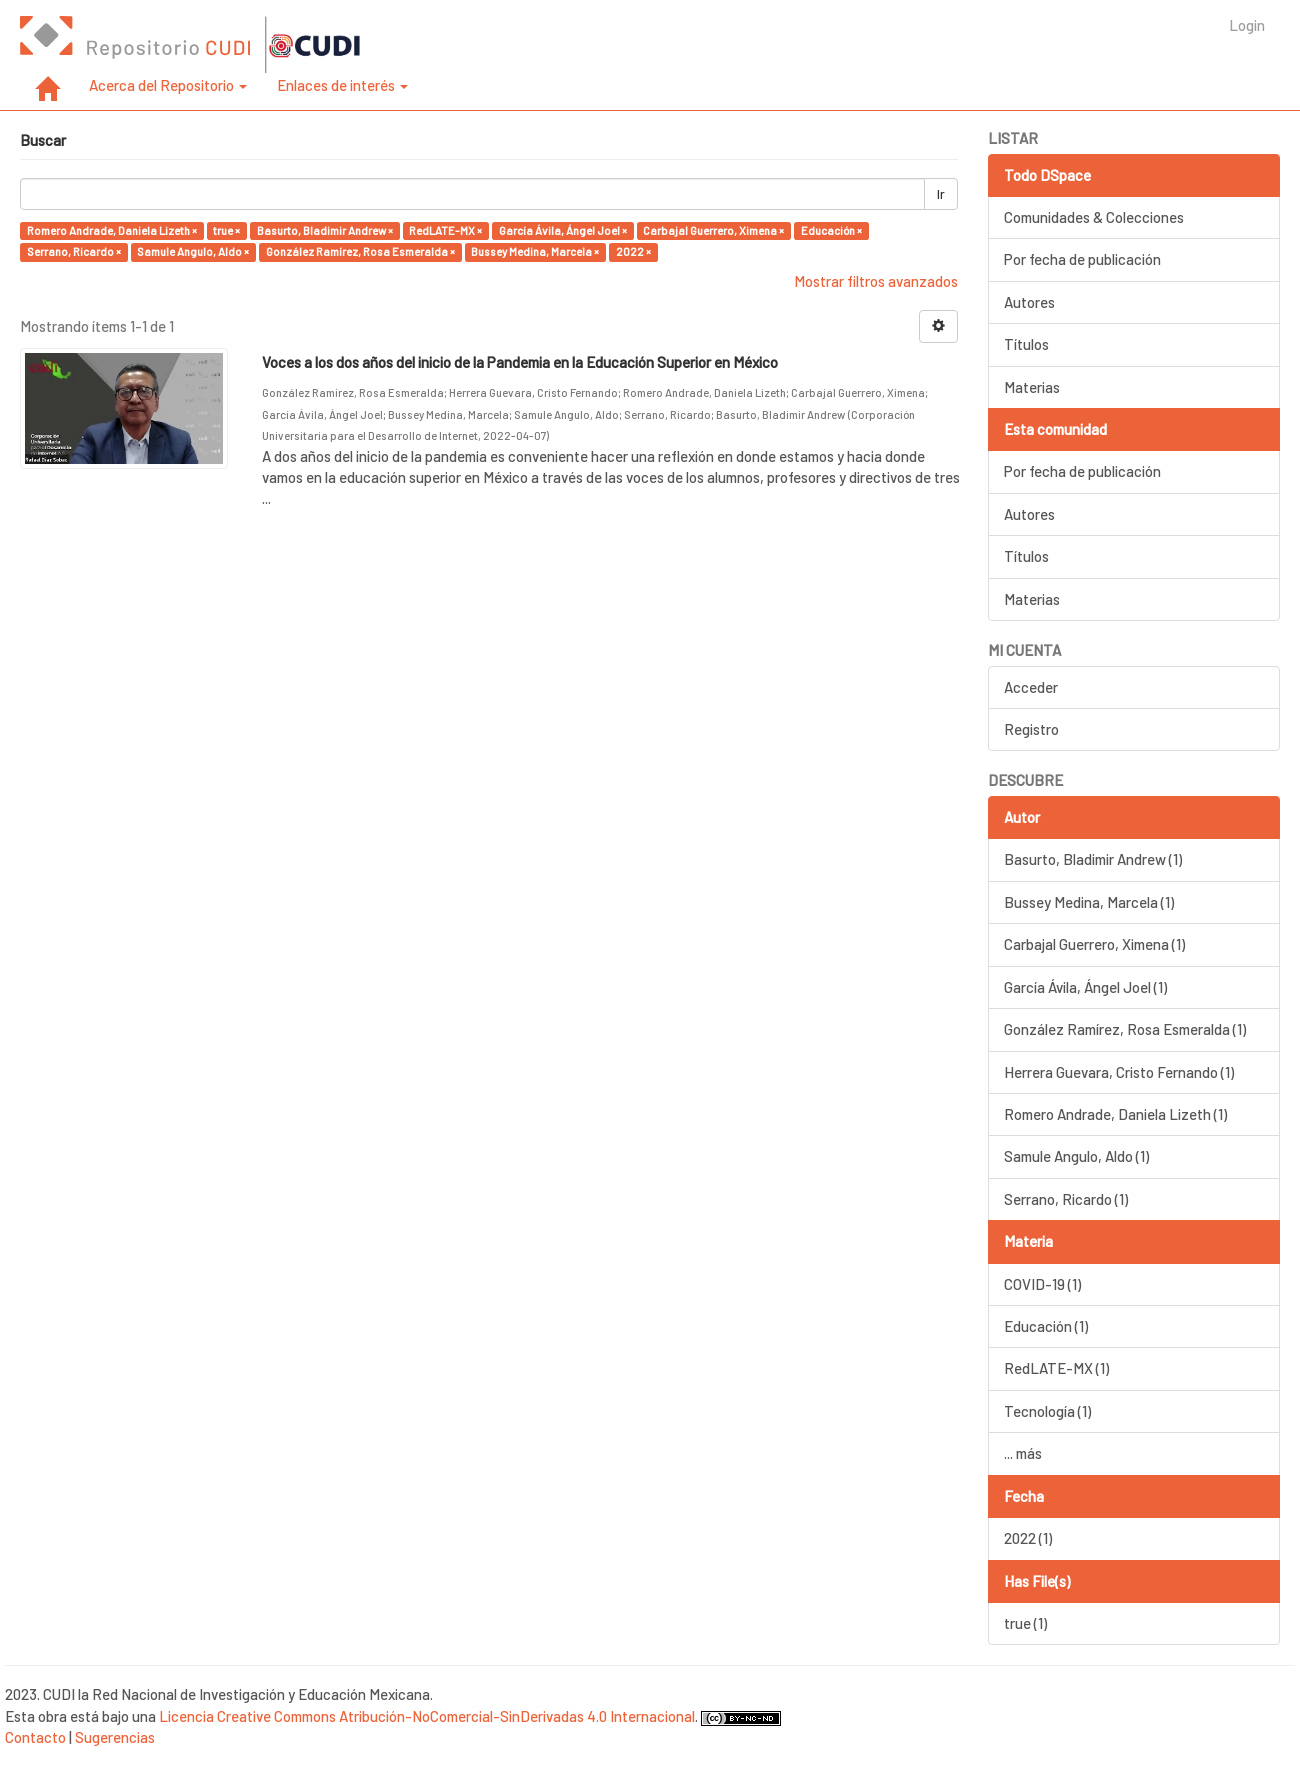  I want to click on Títulos, so click(1026, 344).